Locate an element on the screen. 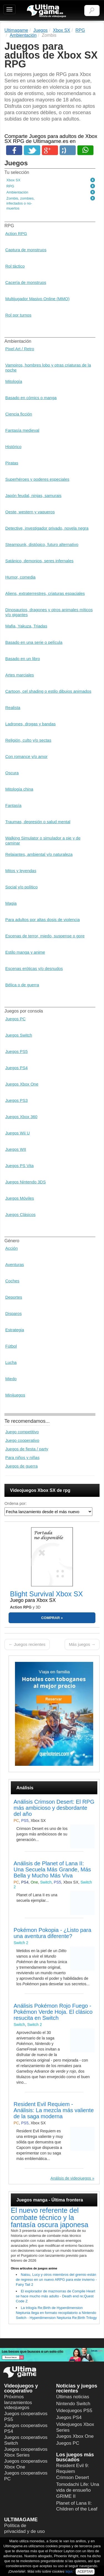  Mitos y leyendas is located at coordinates (20, 870).